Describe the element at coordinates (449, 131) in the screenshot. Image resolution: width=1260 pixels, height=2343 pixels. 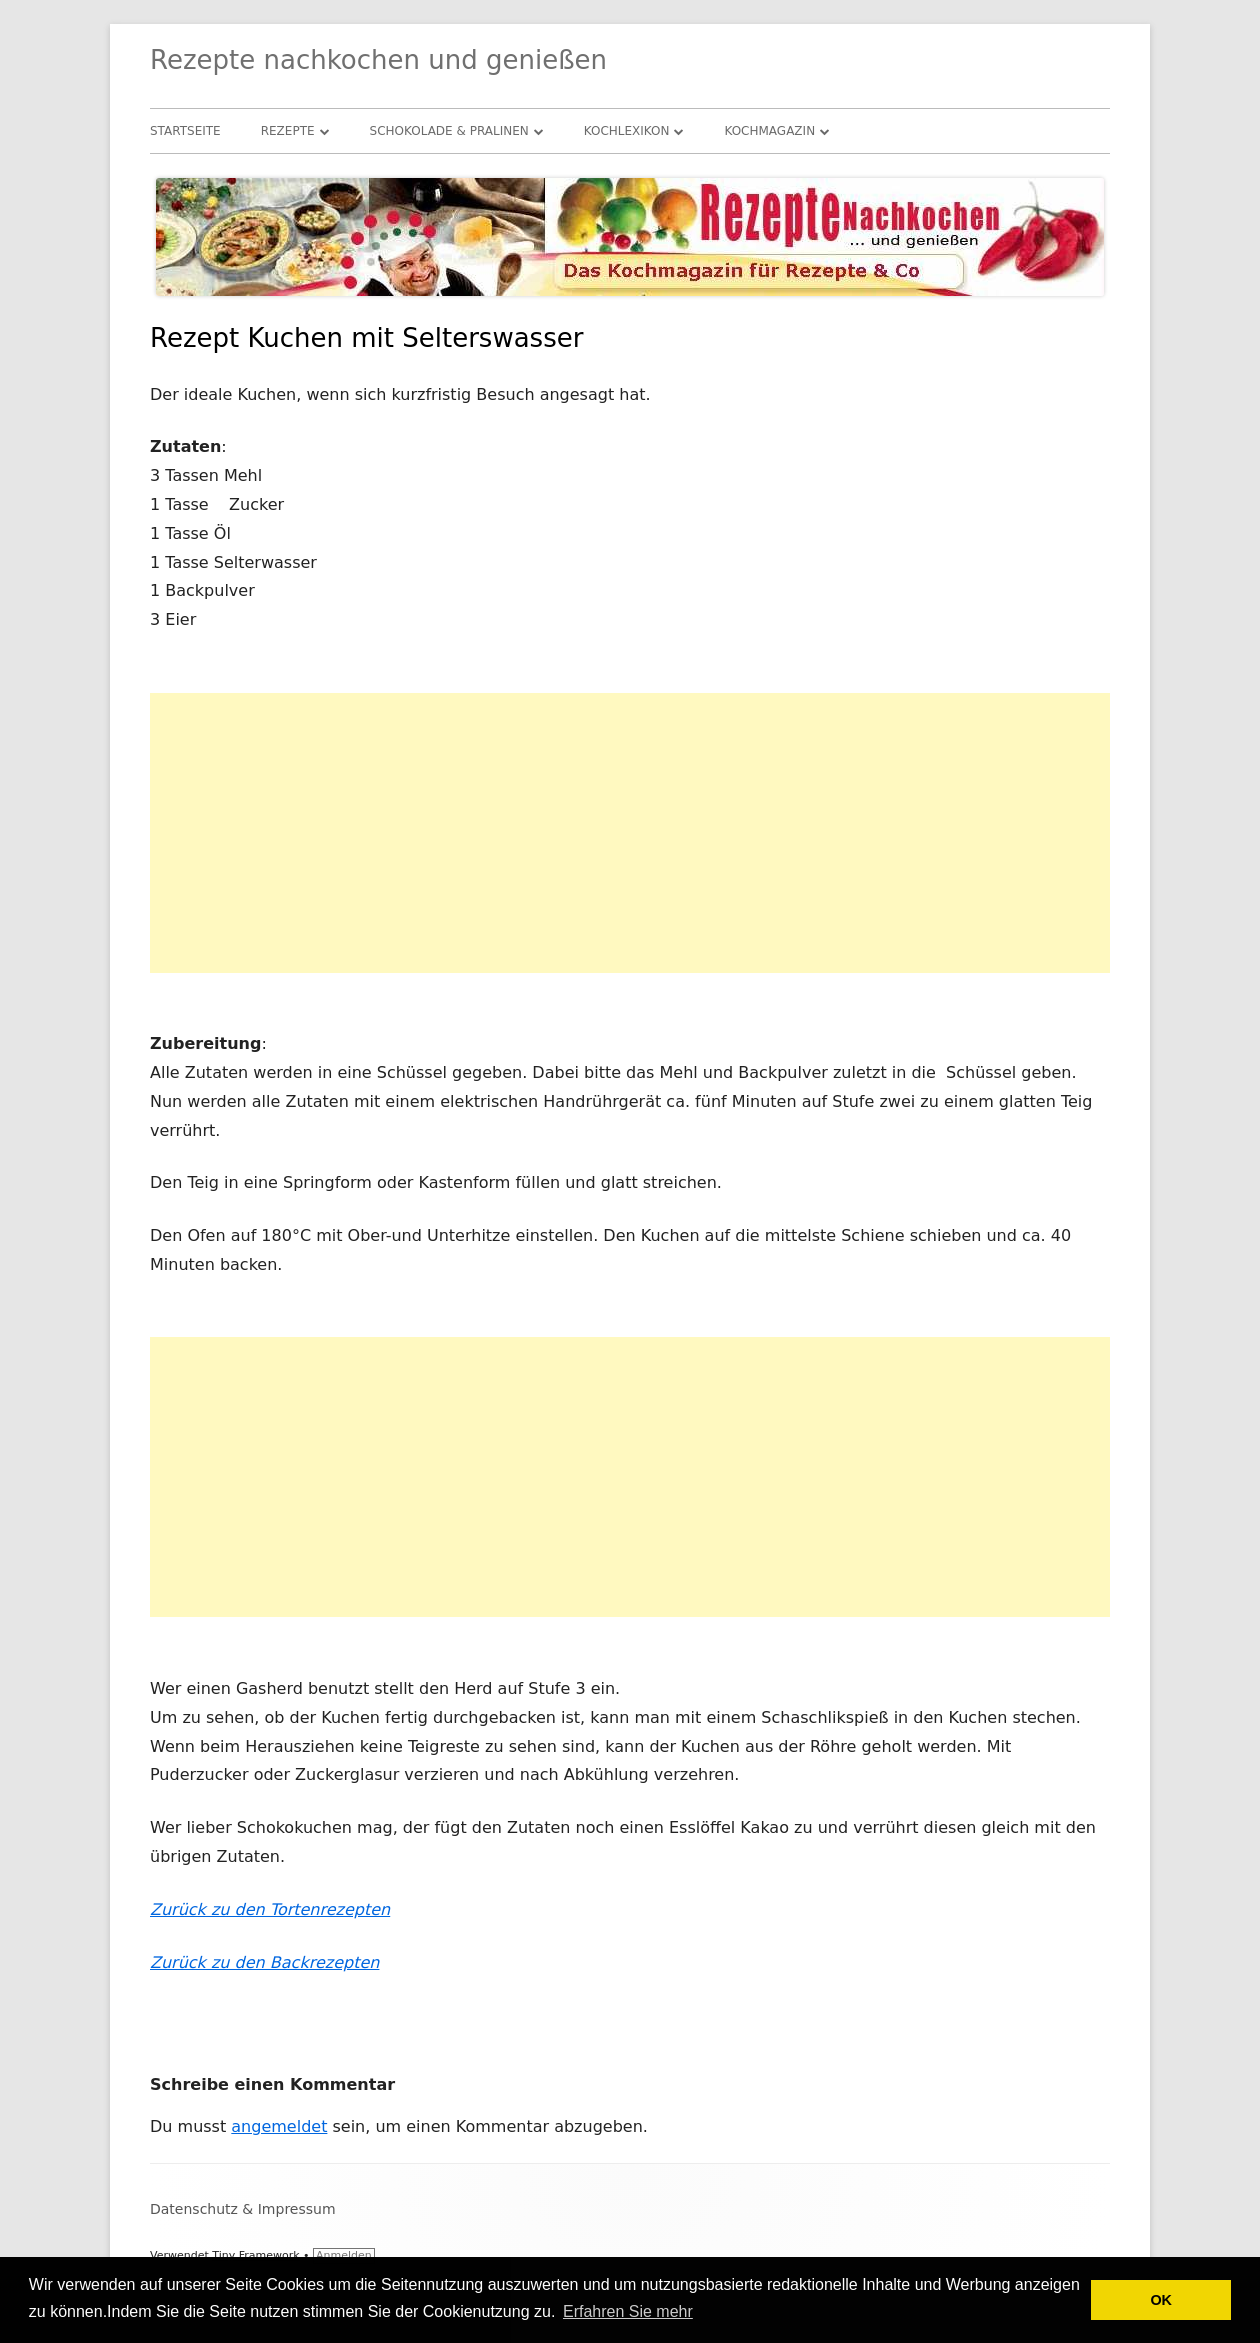
I see `Schokolade & Pralinen` at that location.